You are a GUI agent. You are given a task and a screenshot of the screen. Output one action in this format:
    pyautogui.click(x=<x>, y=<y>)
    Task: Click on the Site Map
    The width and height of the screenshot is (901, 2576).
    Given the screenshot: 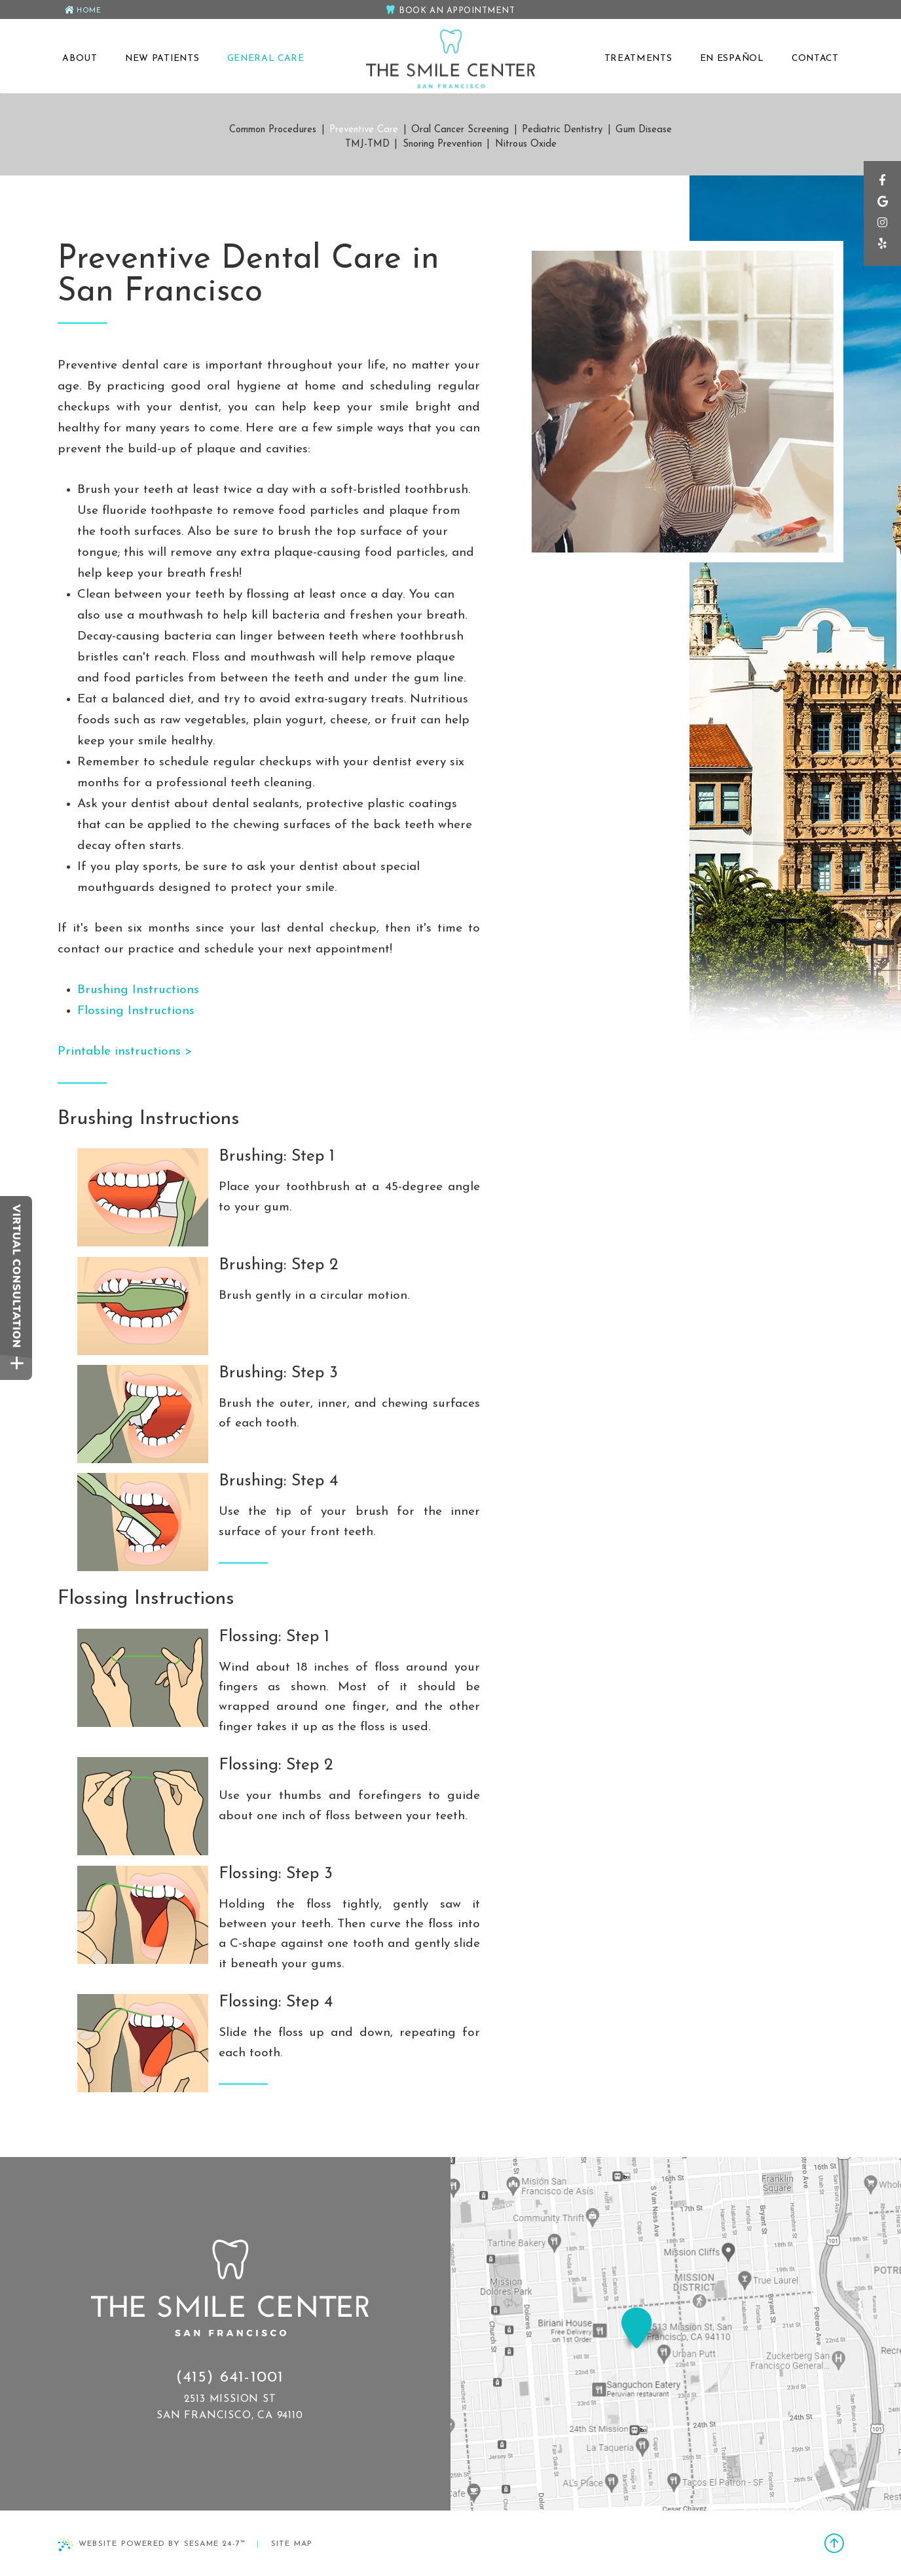 What is the action you would take?
    pyautogui.click(x=292, y=2544)
    